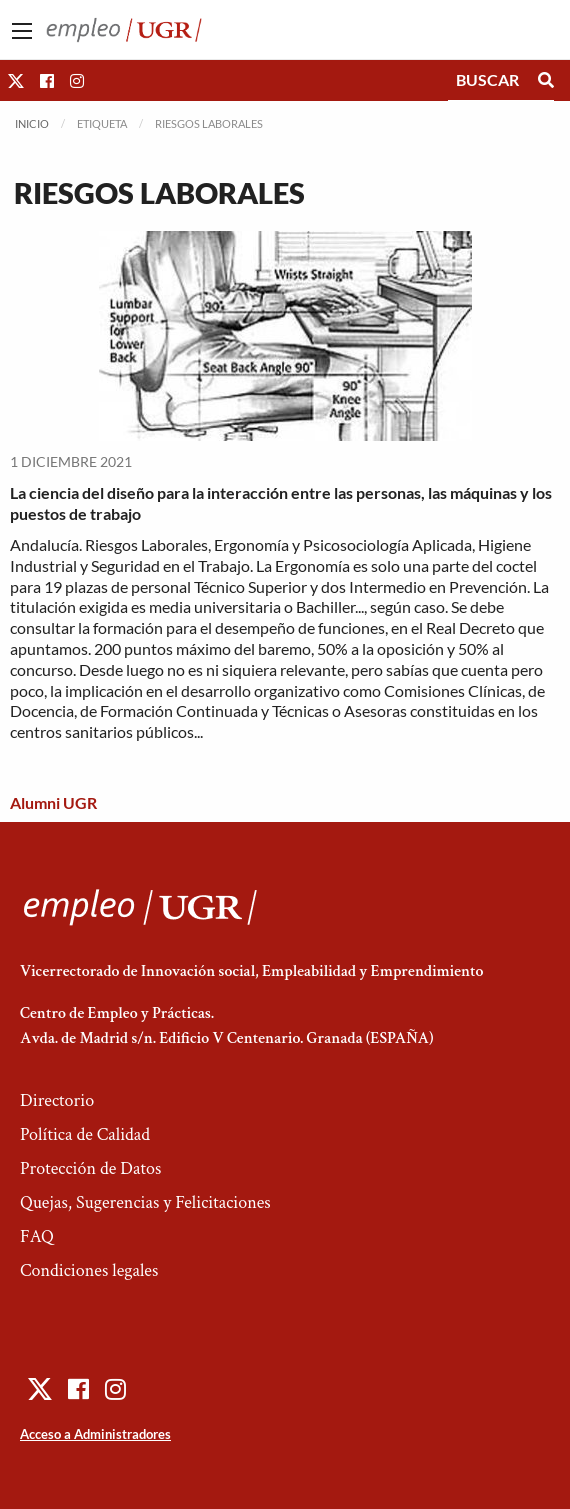  Describe the element at coordinates (53, 802) in the screenshot. I see `Alumni UGR` at that location.